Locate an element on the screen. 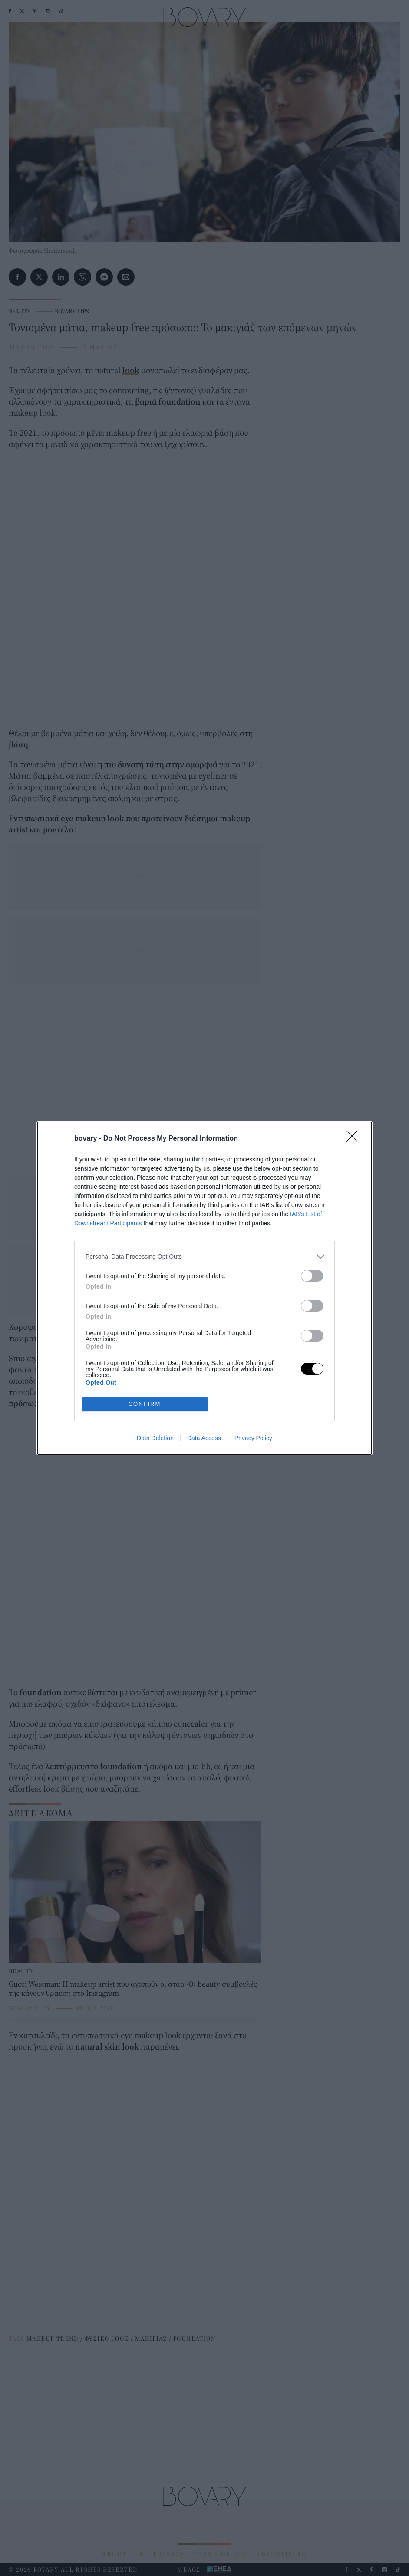 The width and height of the screenshot is (409, 2576). ID is located at coordinates (140, 2554).